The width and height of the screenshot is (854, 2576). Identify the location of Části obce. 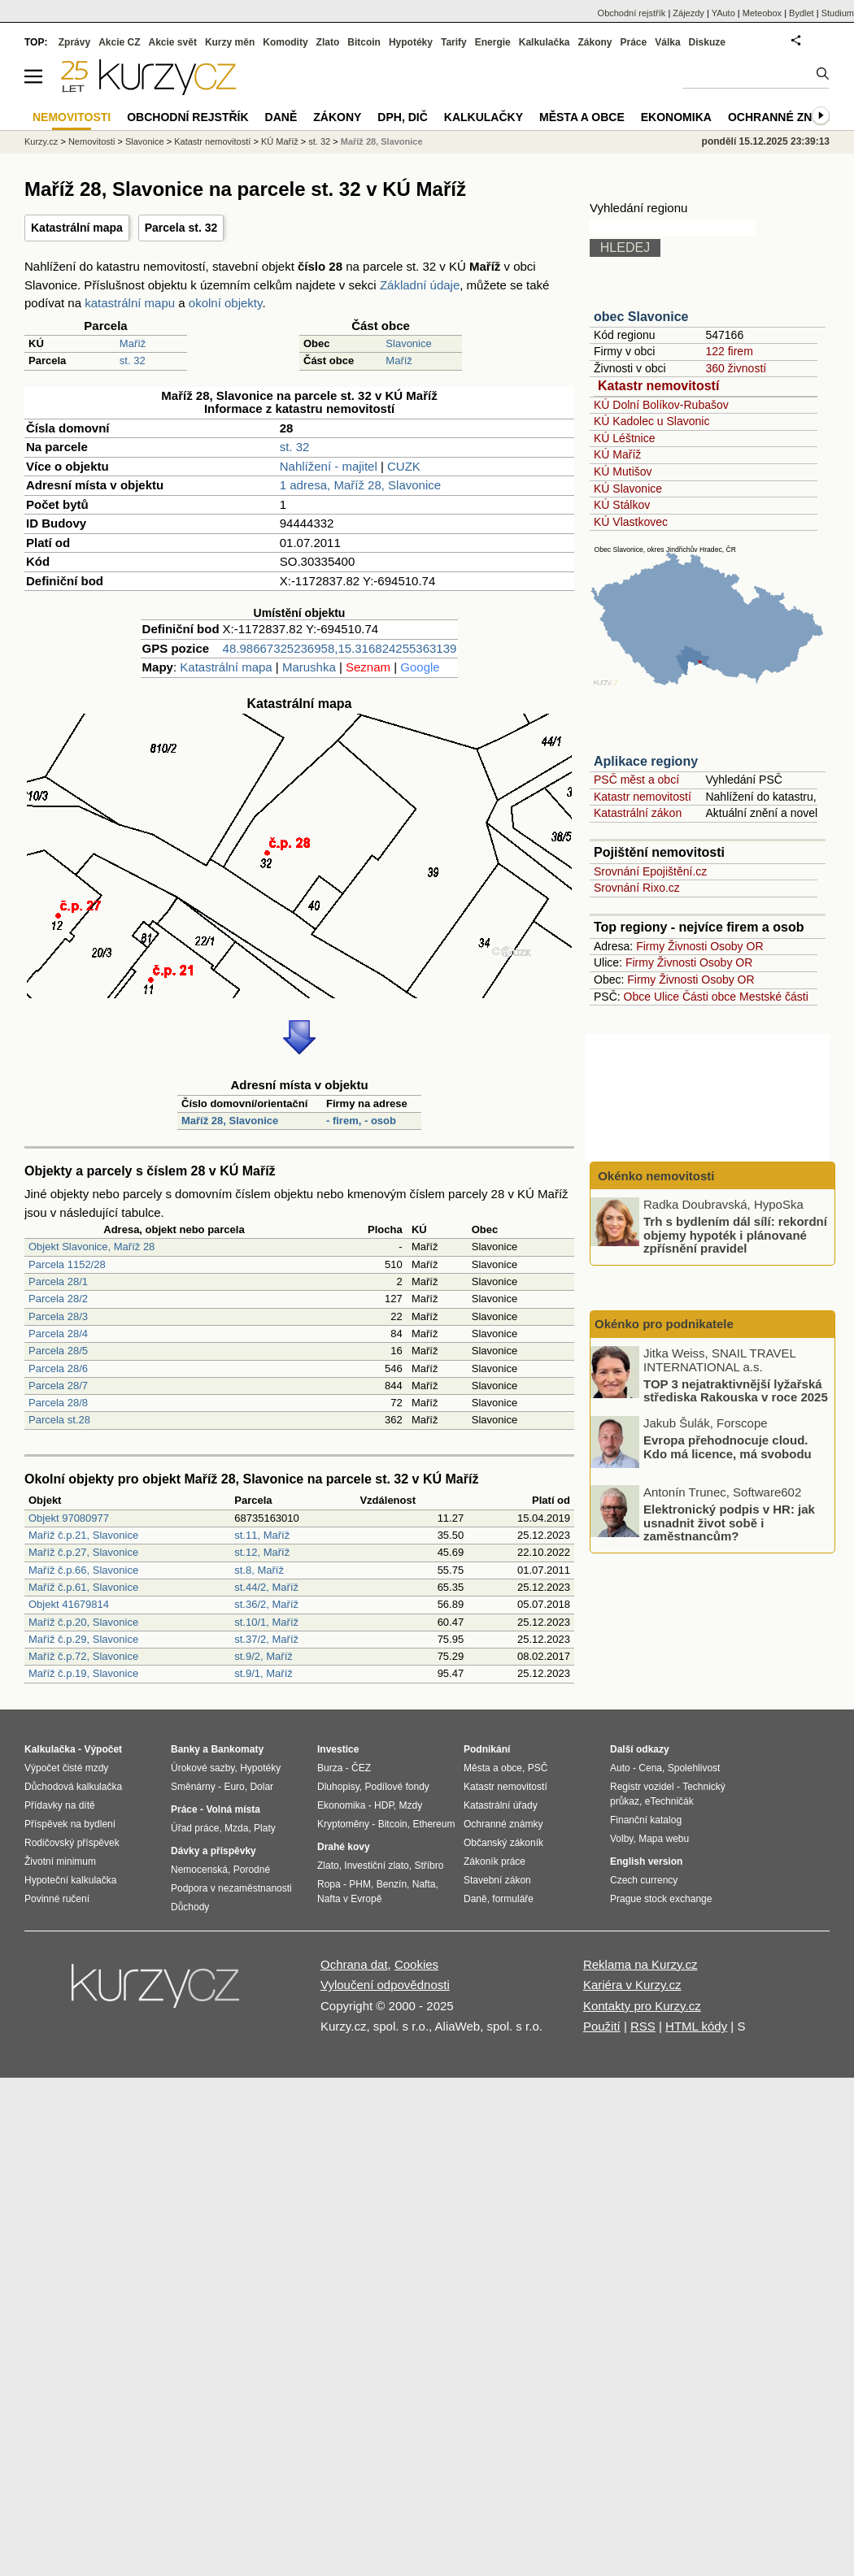
(709, 996).